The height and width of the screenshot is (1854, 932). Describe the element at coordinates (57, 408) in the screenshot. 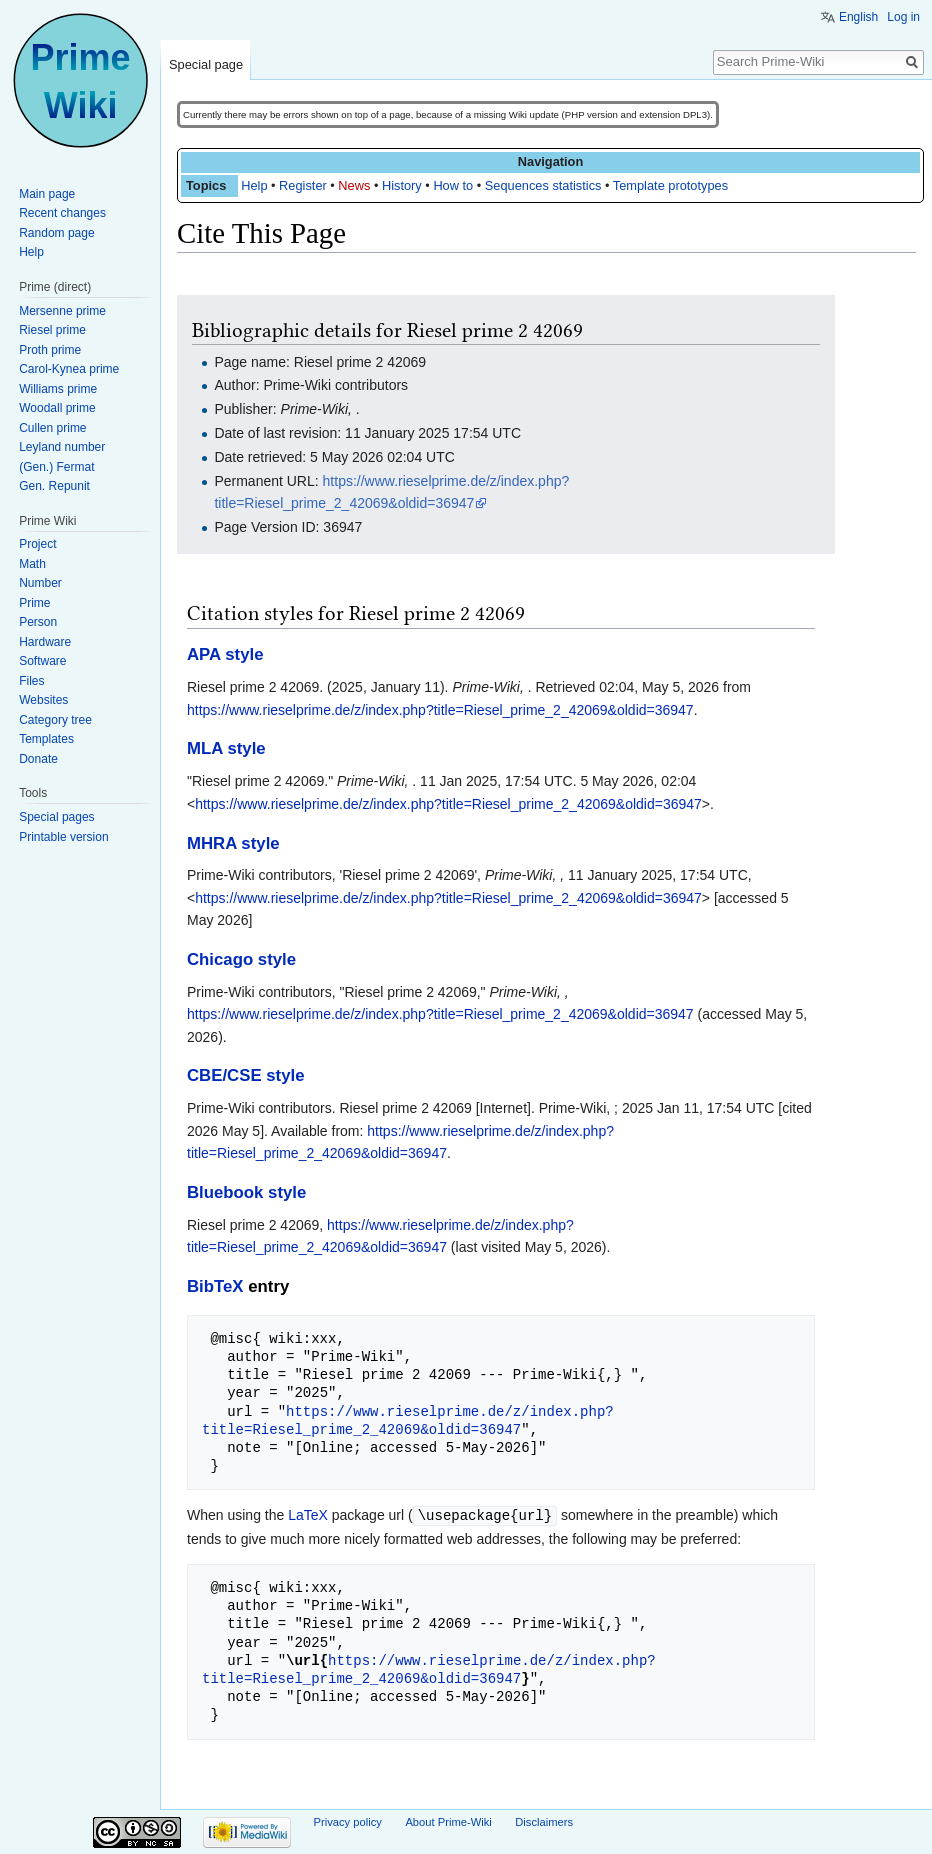

I see `Woodall prime` at that location.